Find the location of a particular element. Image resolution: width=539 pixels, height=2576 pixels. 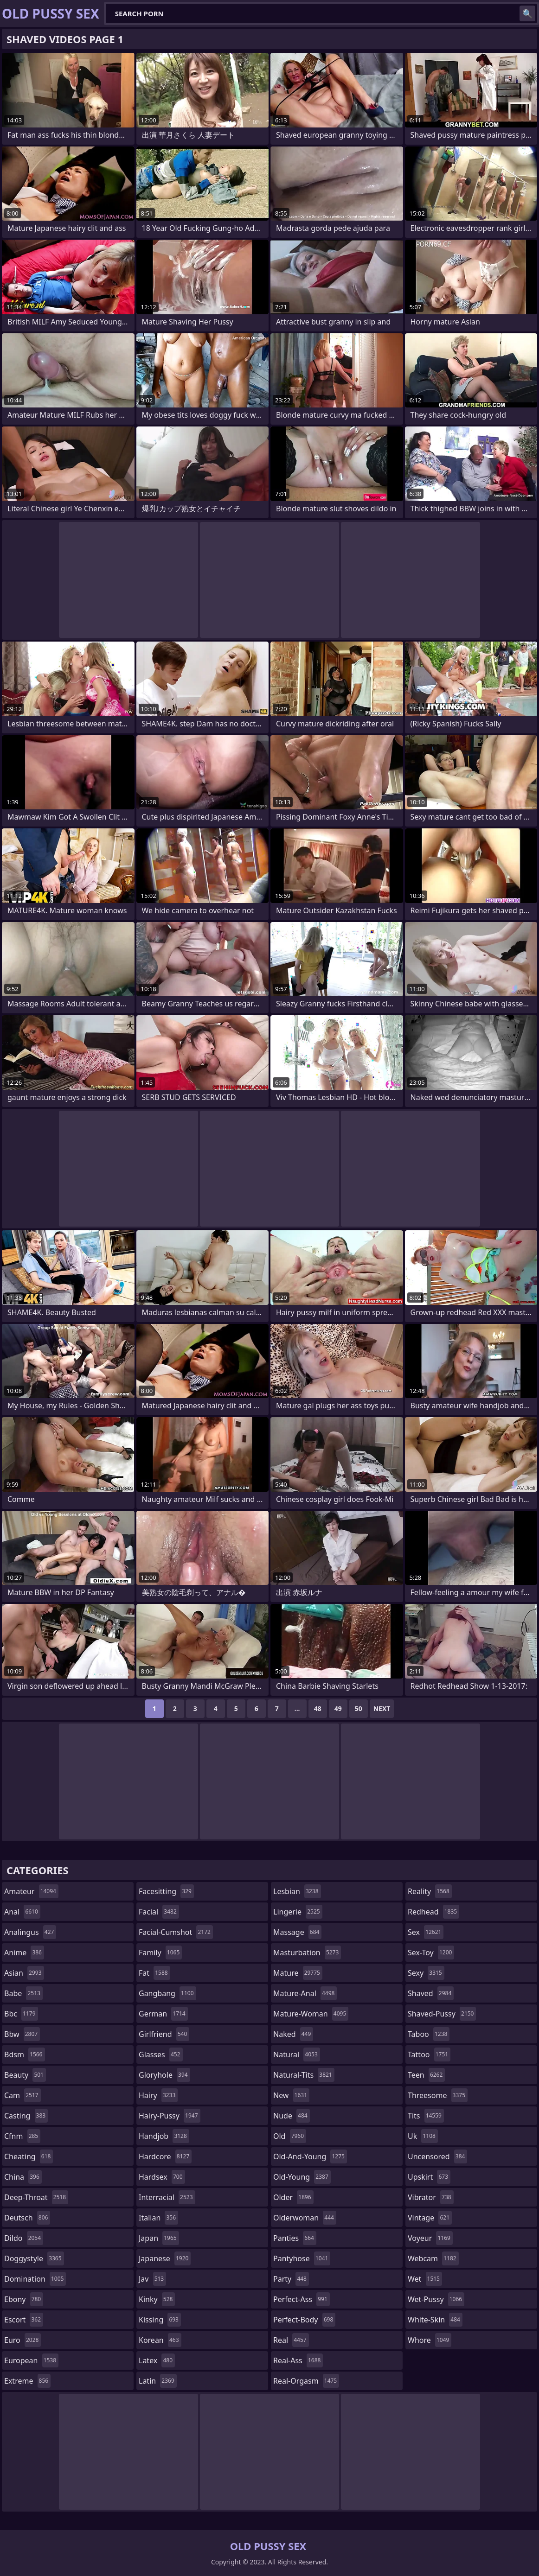

facesitting is located at coordinates (166, 1891).